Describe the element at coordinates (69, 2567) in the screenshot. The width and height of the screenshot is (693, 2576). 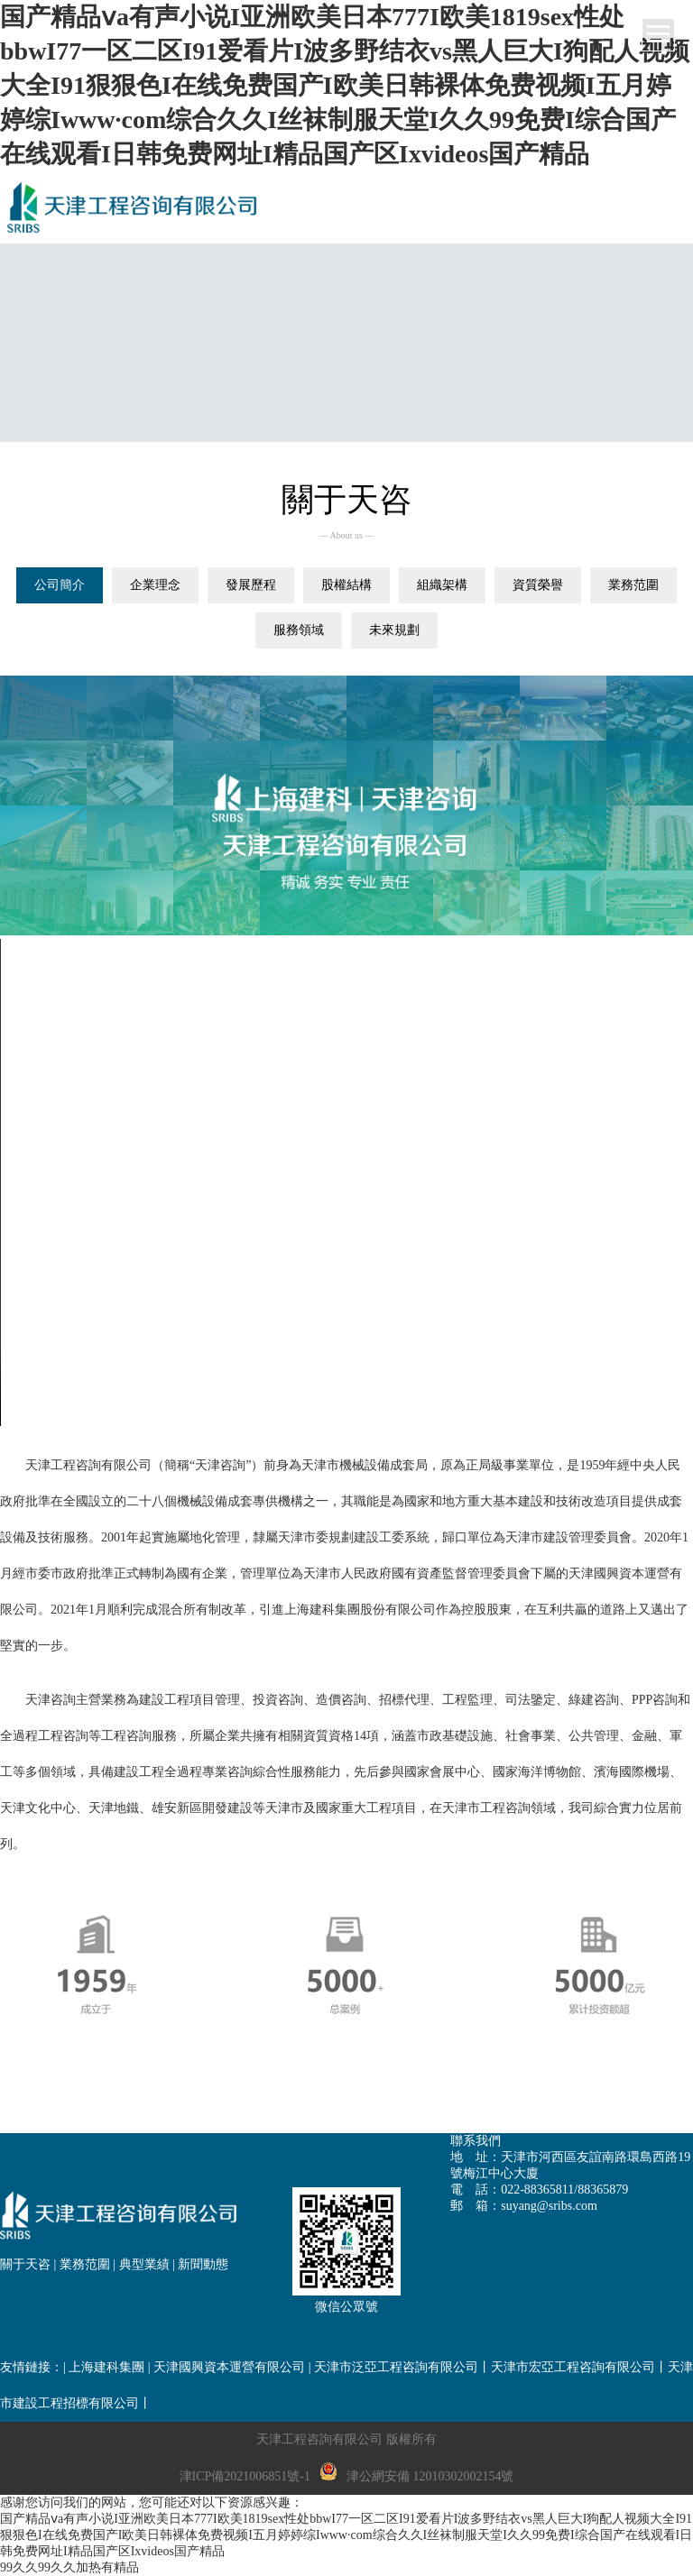
I see `99久久99久久加热有精品` at that location.